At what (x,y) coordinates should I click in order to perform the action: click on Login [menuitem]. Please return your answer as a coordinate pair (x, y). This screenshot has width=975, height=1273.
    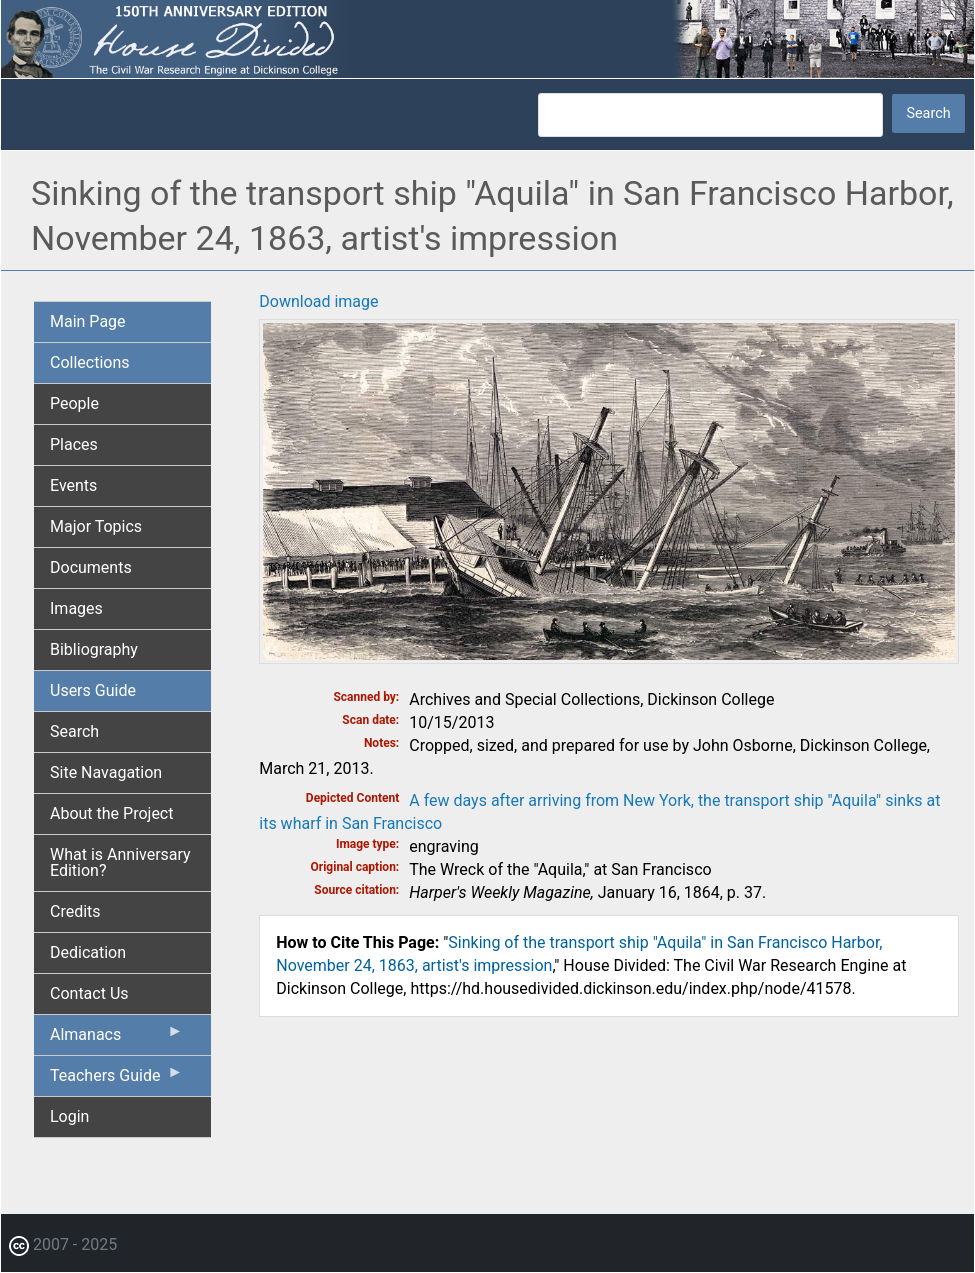
    Looking at the image, I should click on (69, 1116).